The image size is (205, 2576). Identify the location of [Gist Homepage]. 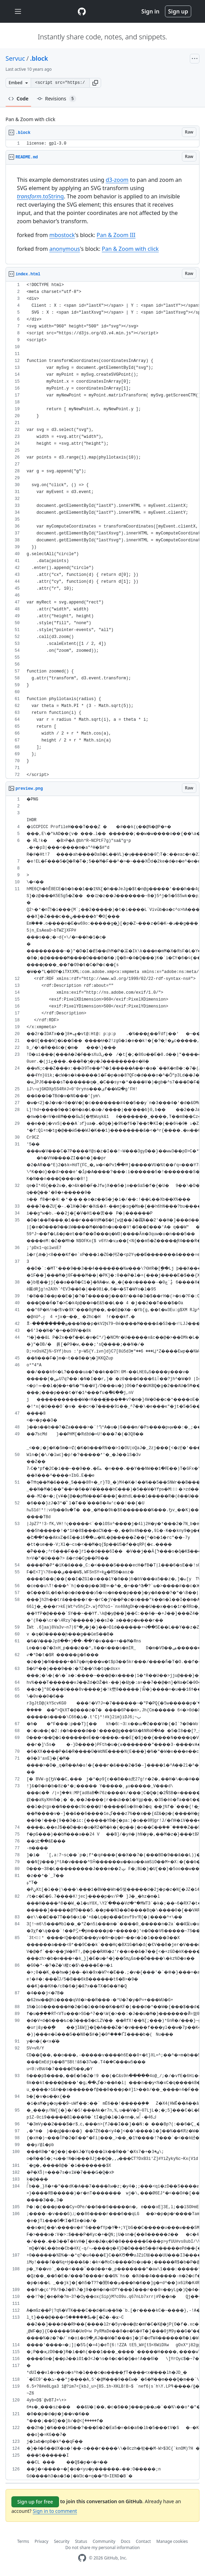
(82, 11).